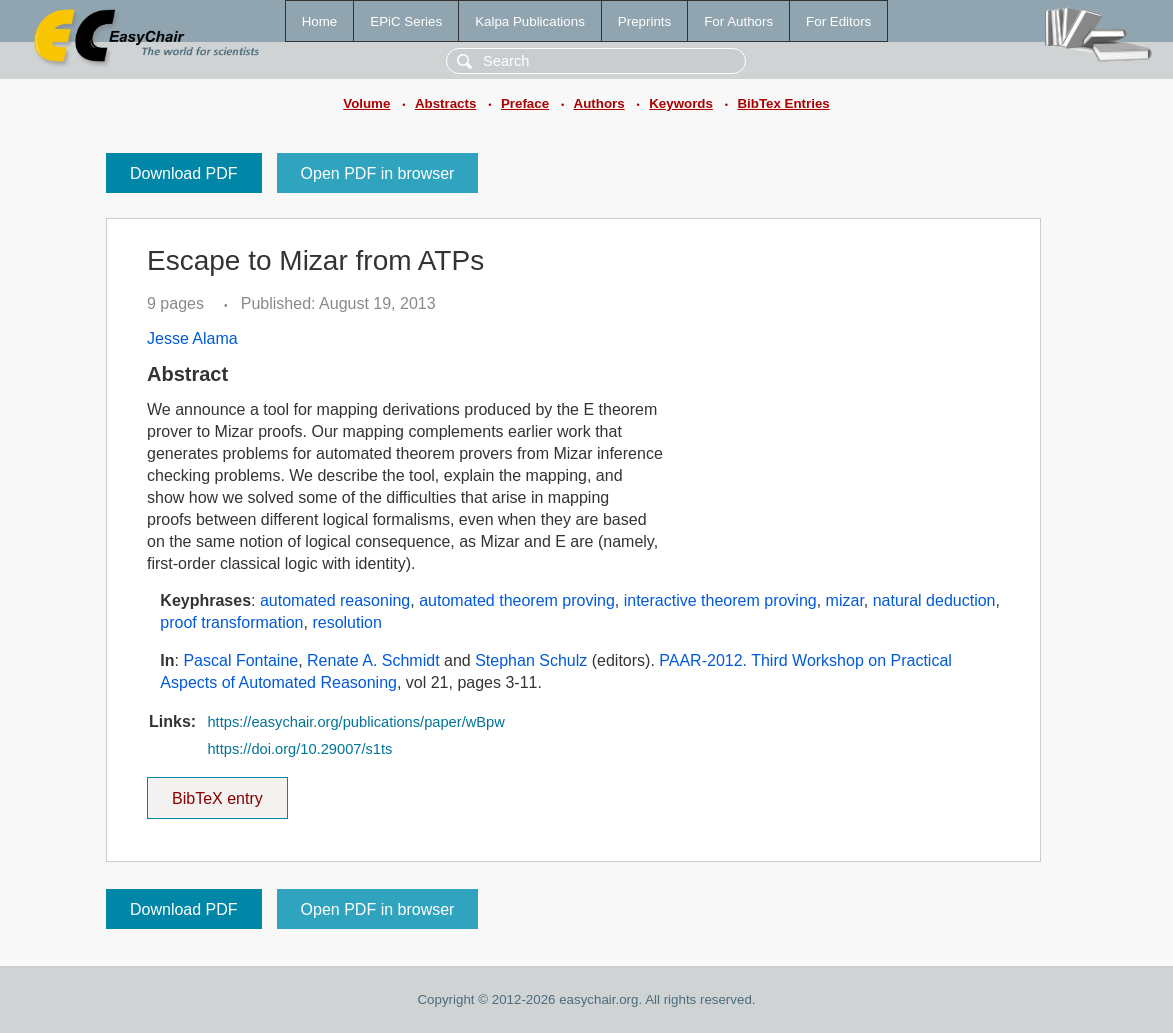 The height and width of the screenshot is (1033, 1173). What do you see at coordinates (445, 103) in the screenshot?
I see `Abstracts` at bounding box center [445, 103].